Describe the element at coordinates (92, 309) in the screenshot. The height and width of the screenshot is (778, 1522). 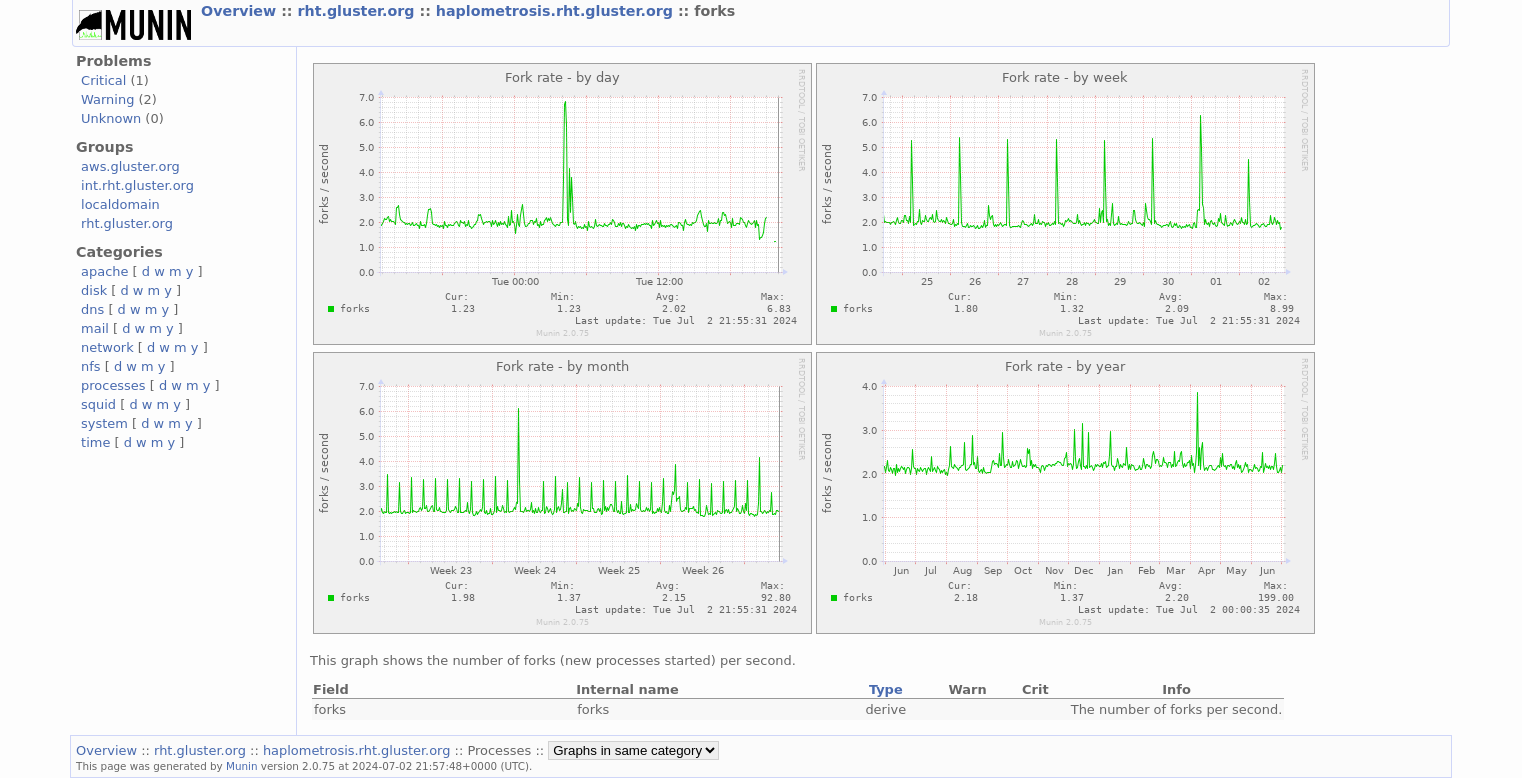
I see `dns` at that location.